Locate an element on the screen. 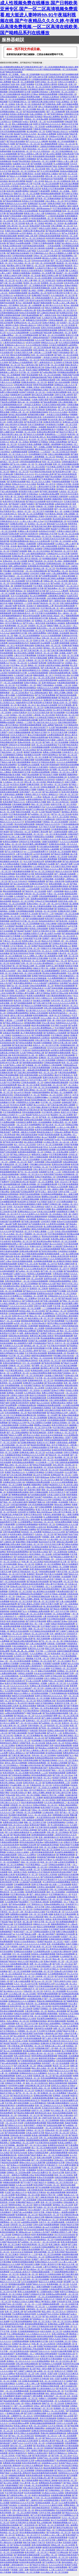  户外操美女逼逼中国 is located at coordinates (26, 998).